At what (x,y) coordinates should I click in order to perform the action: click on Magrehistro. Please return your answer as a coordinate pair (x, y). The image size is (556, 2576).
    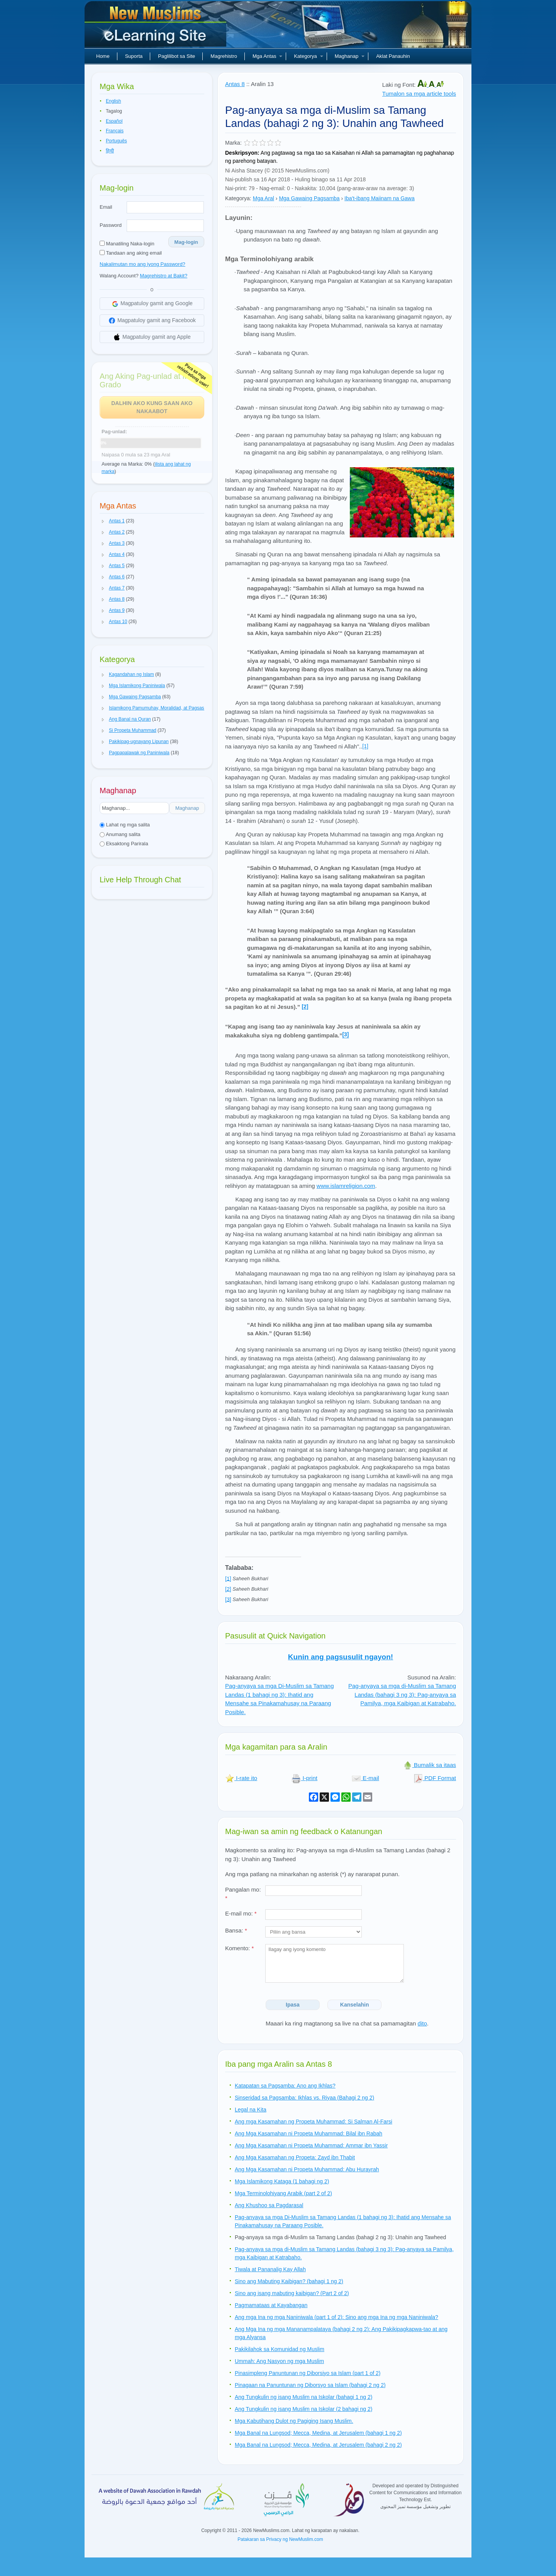
    Looking at the image, I should click on (223, 56).